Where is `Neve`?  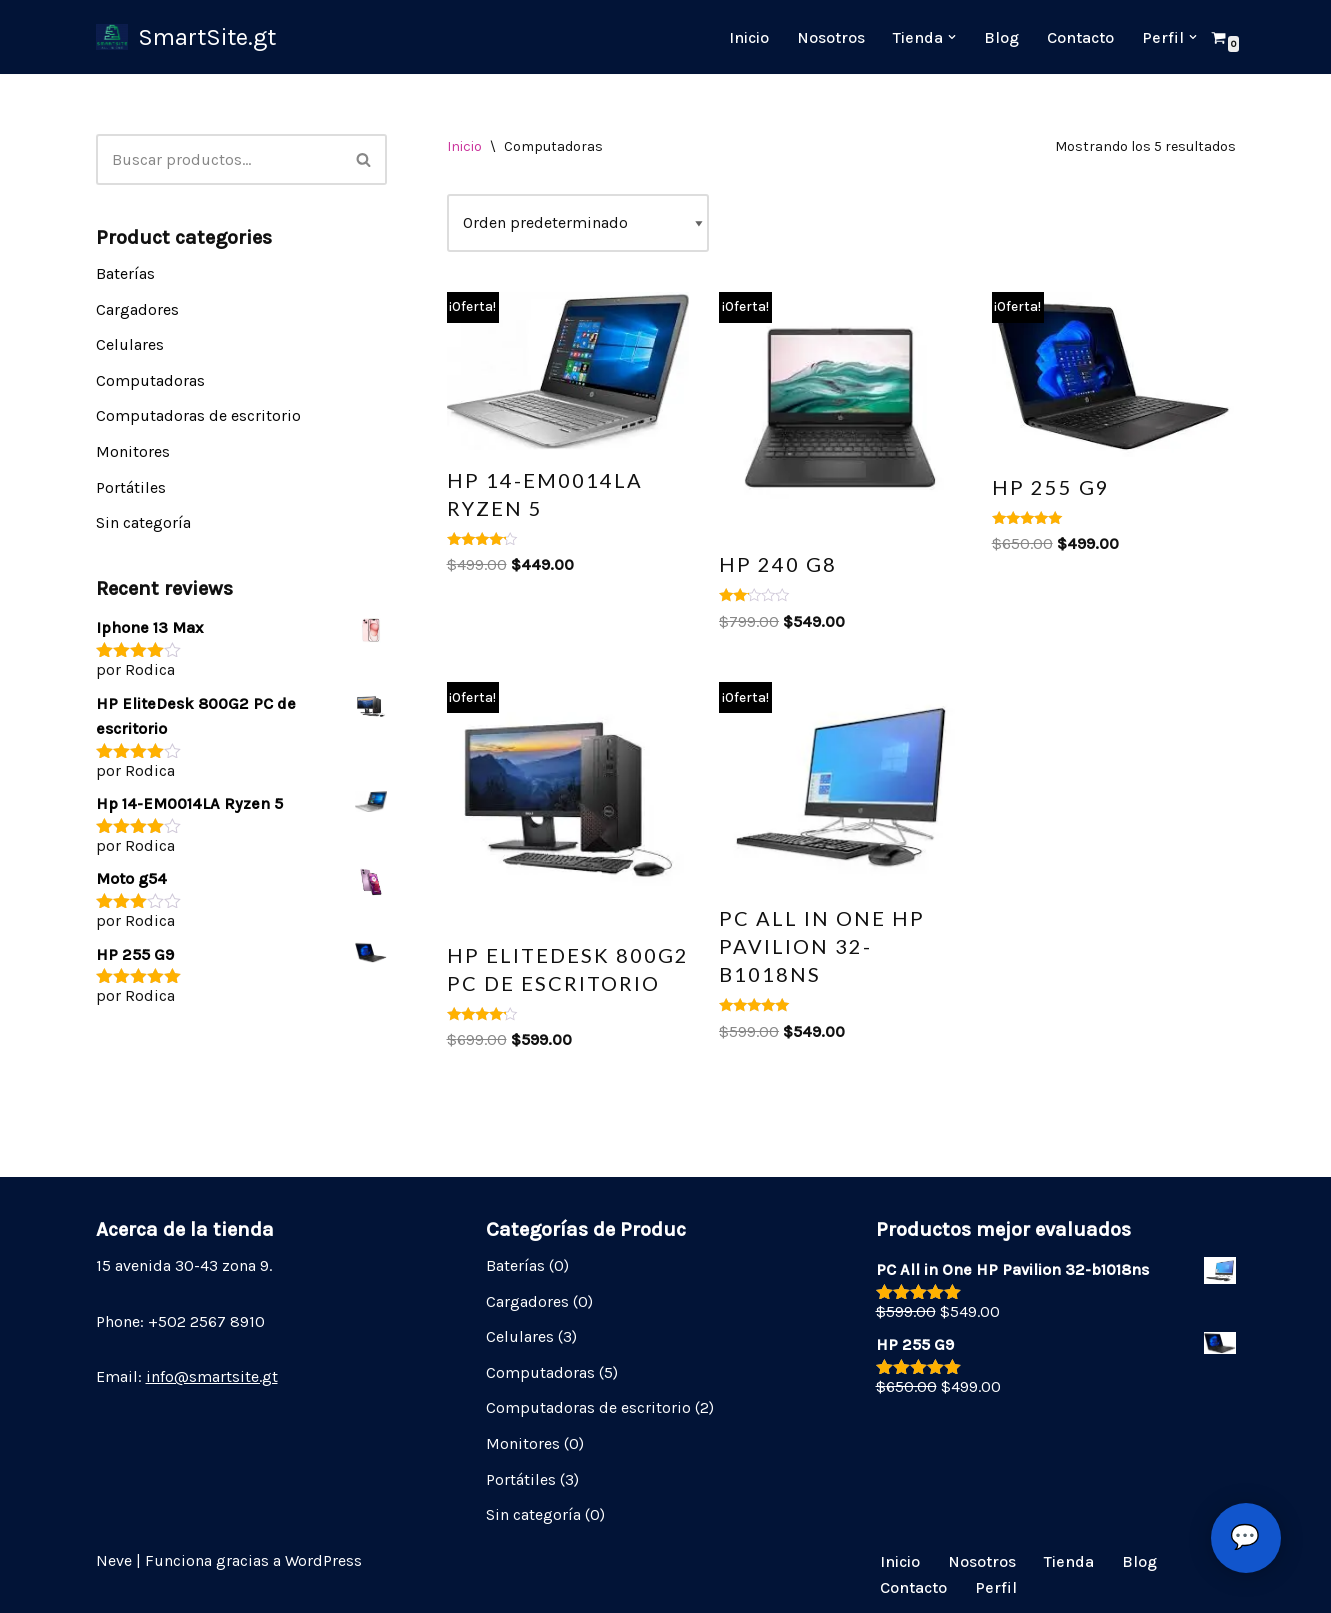
Neve is located at coordinates (114, 1560).